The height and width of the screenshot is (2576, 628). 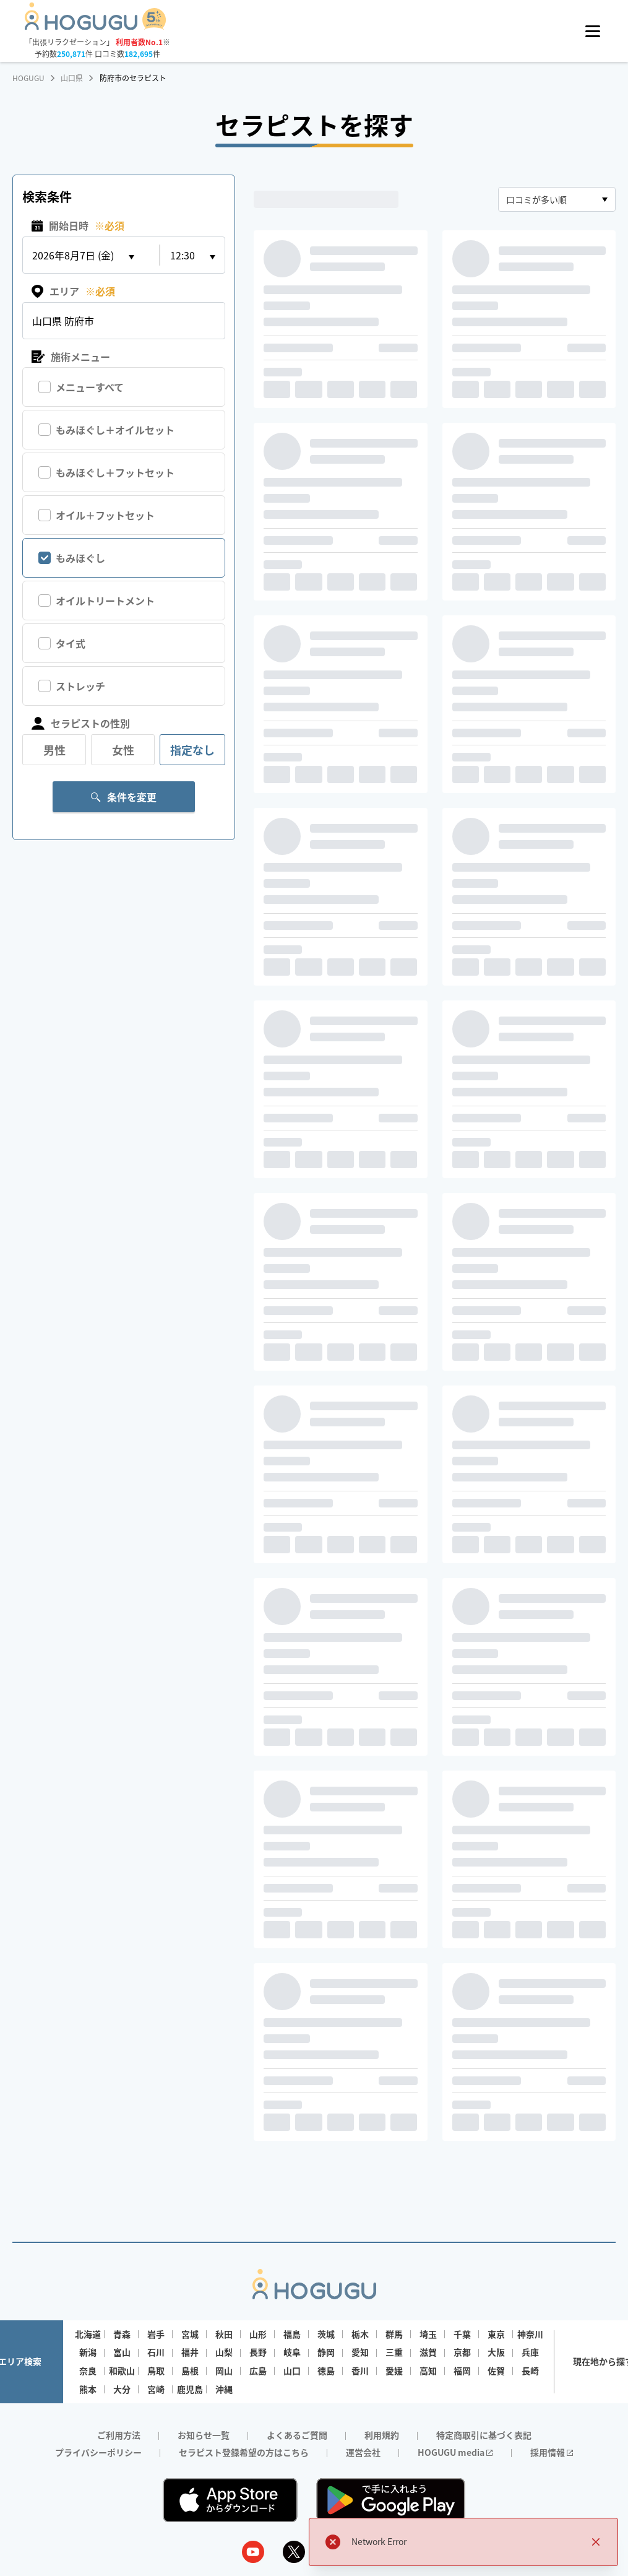 I want to click on [combobox], so click(x=557, y=199).